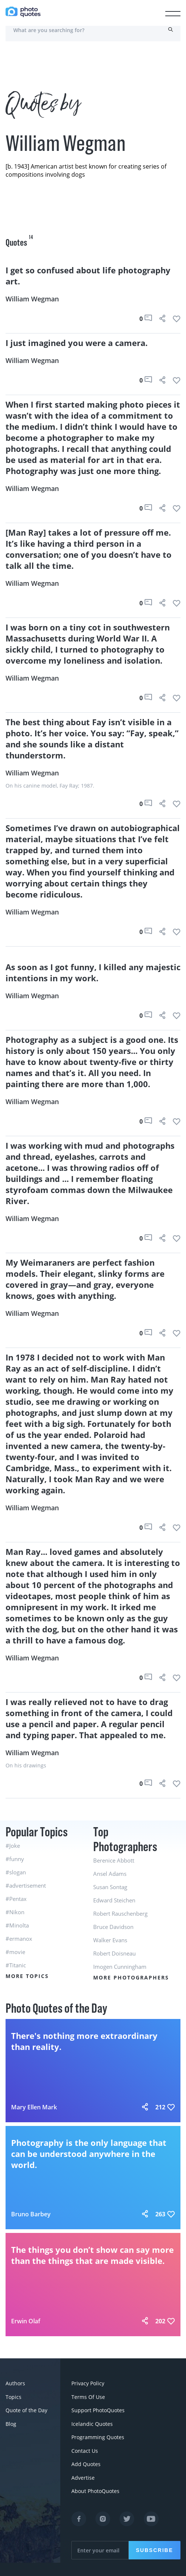 The height and width of the screenshot is (2576, 186). Describe the element at coordinates (26, 2409) in the screenshot. I see `Quote of the Day` at that location.